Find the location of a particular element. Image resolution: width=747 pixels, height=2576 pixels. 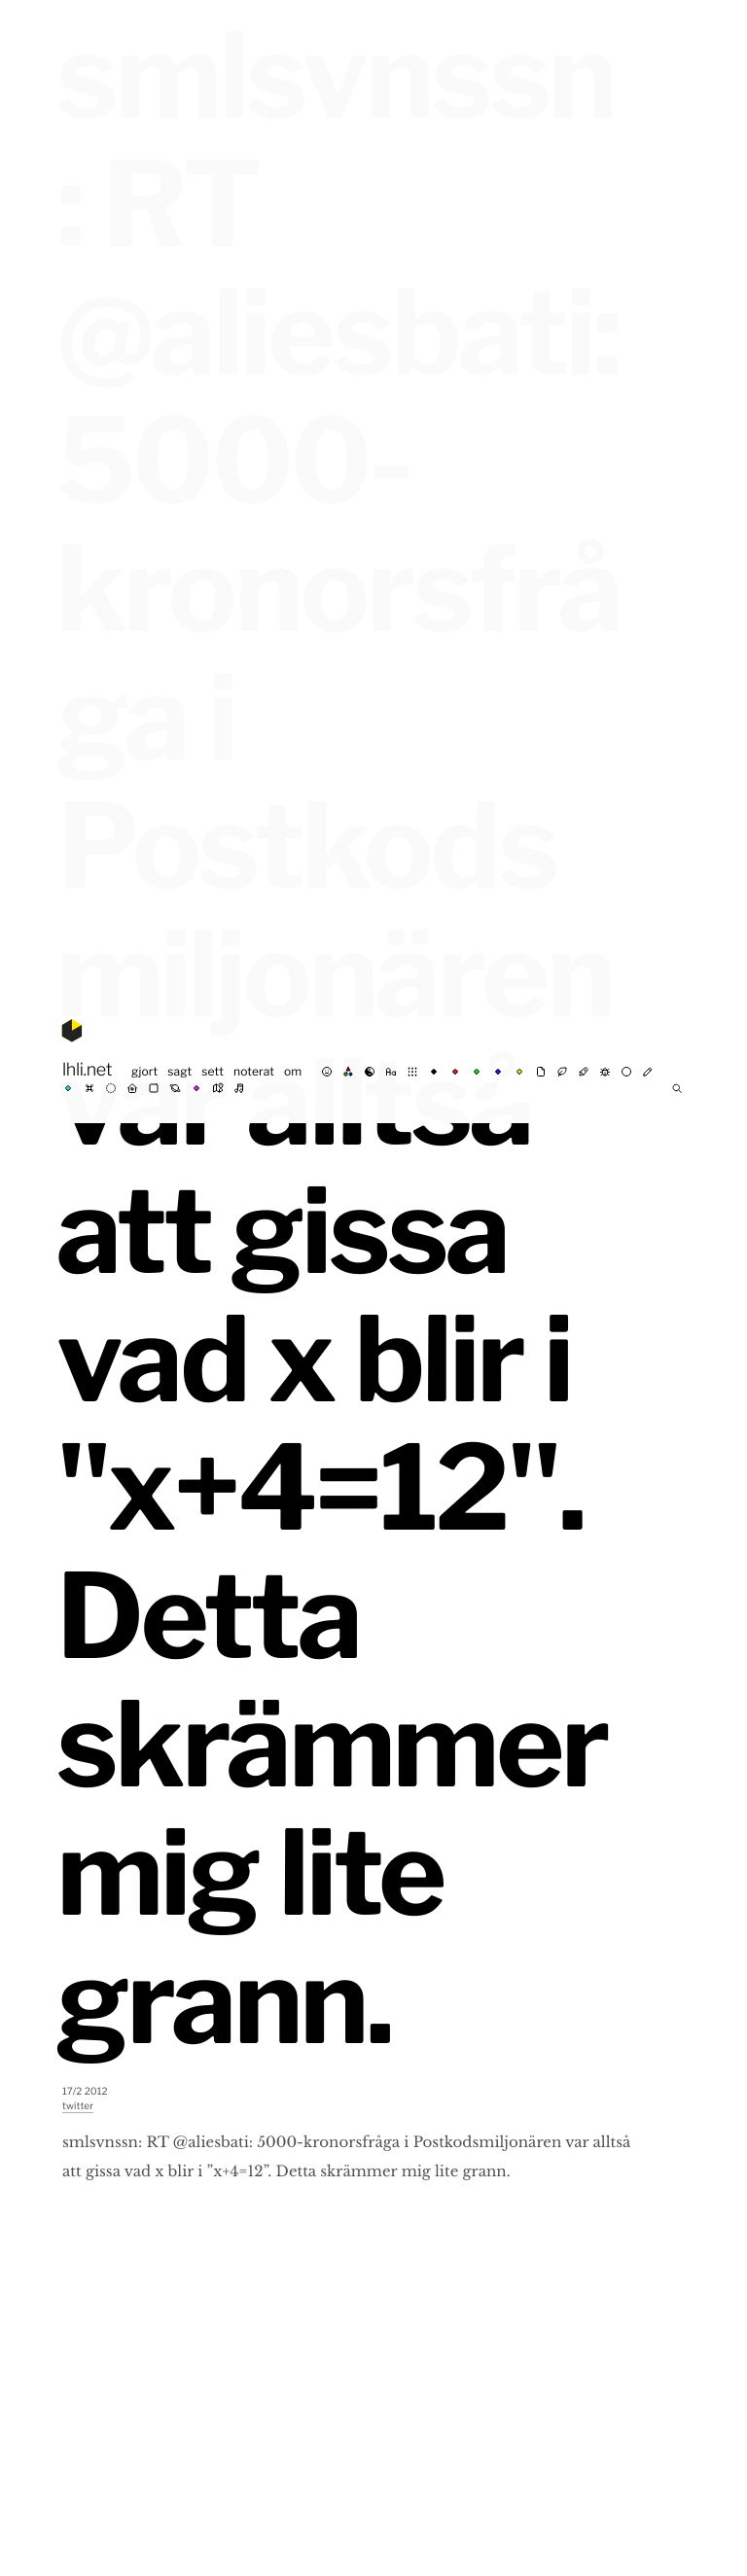

noterat is located at coordinates (253, 1071).